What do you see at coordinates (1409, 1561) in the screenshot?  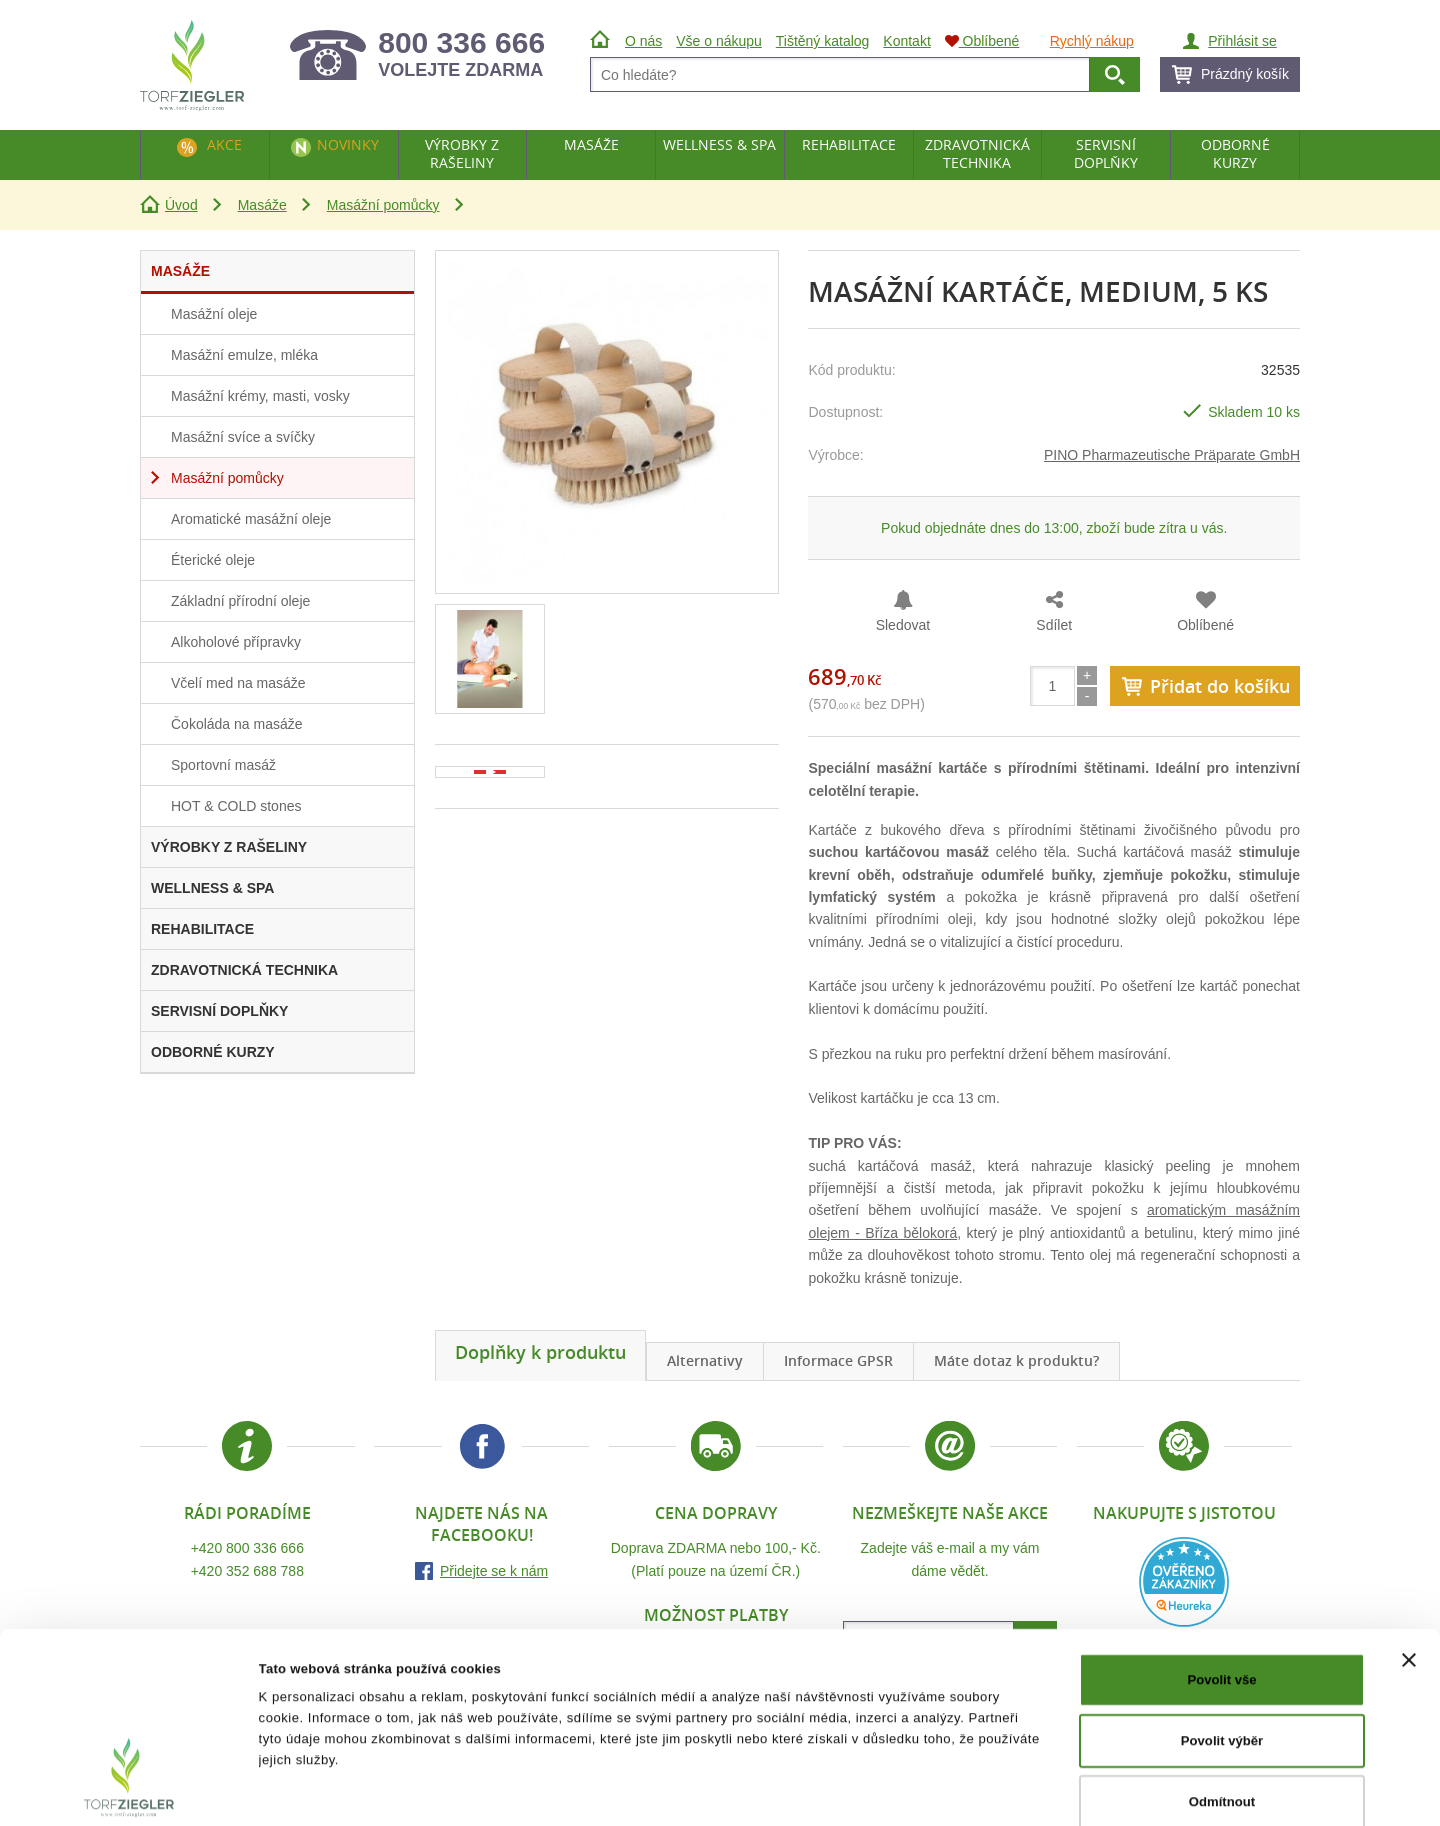 I see `[Zavřít banner]` at bounding box center [1409, 1561].